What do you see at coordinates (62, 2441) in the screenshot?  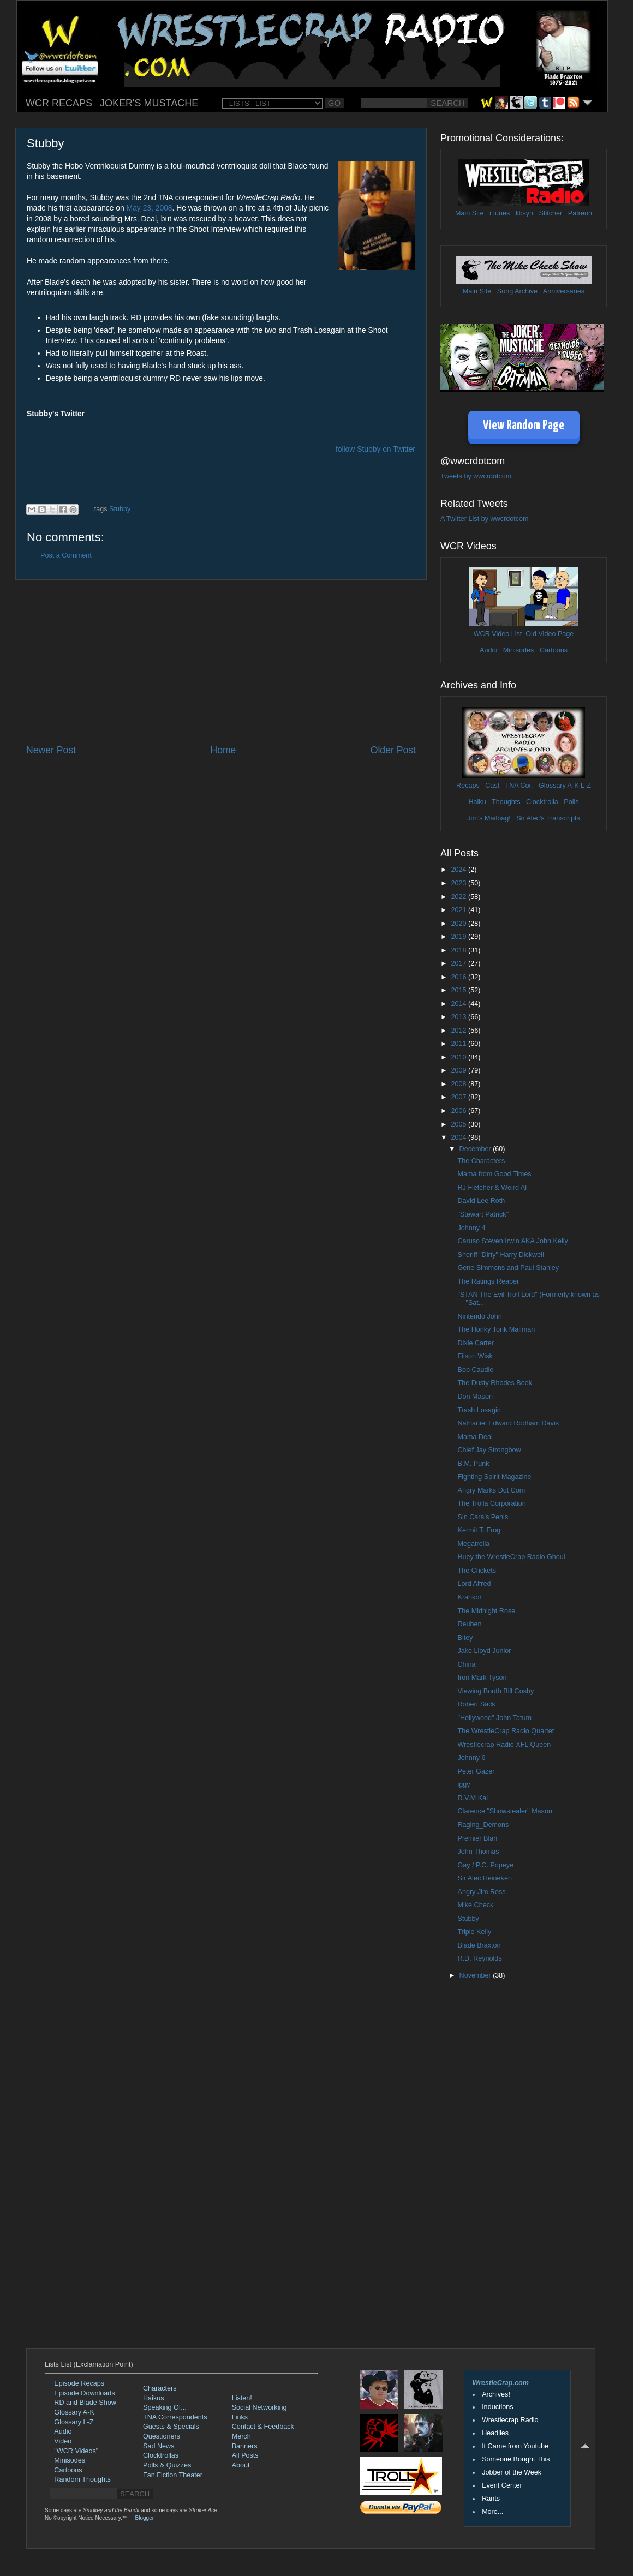 I see `Video` at bounding box center [62, 2441].